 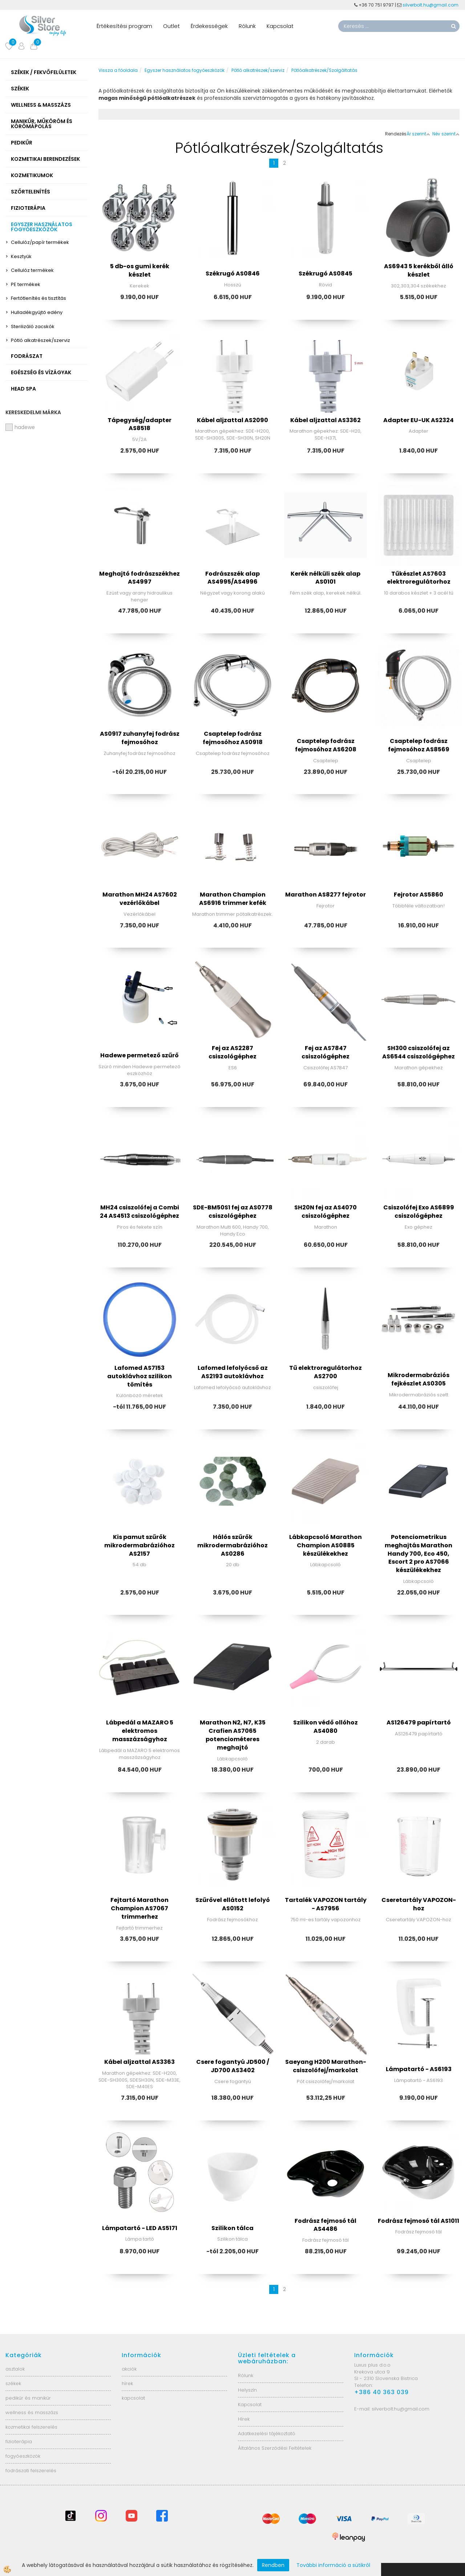 I want to click on asztalok, so click(x=15, y=2368).